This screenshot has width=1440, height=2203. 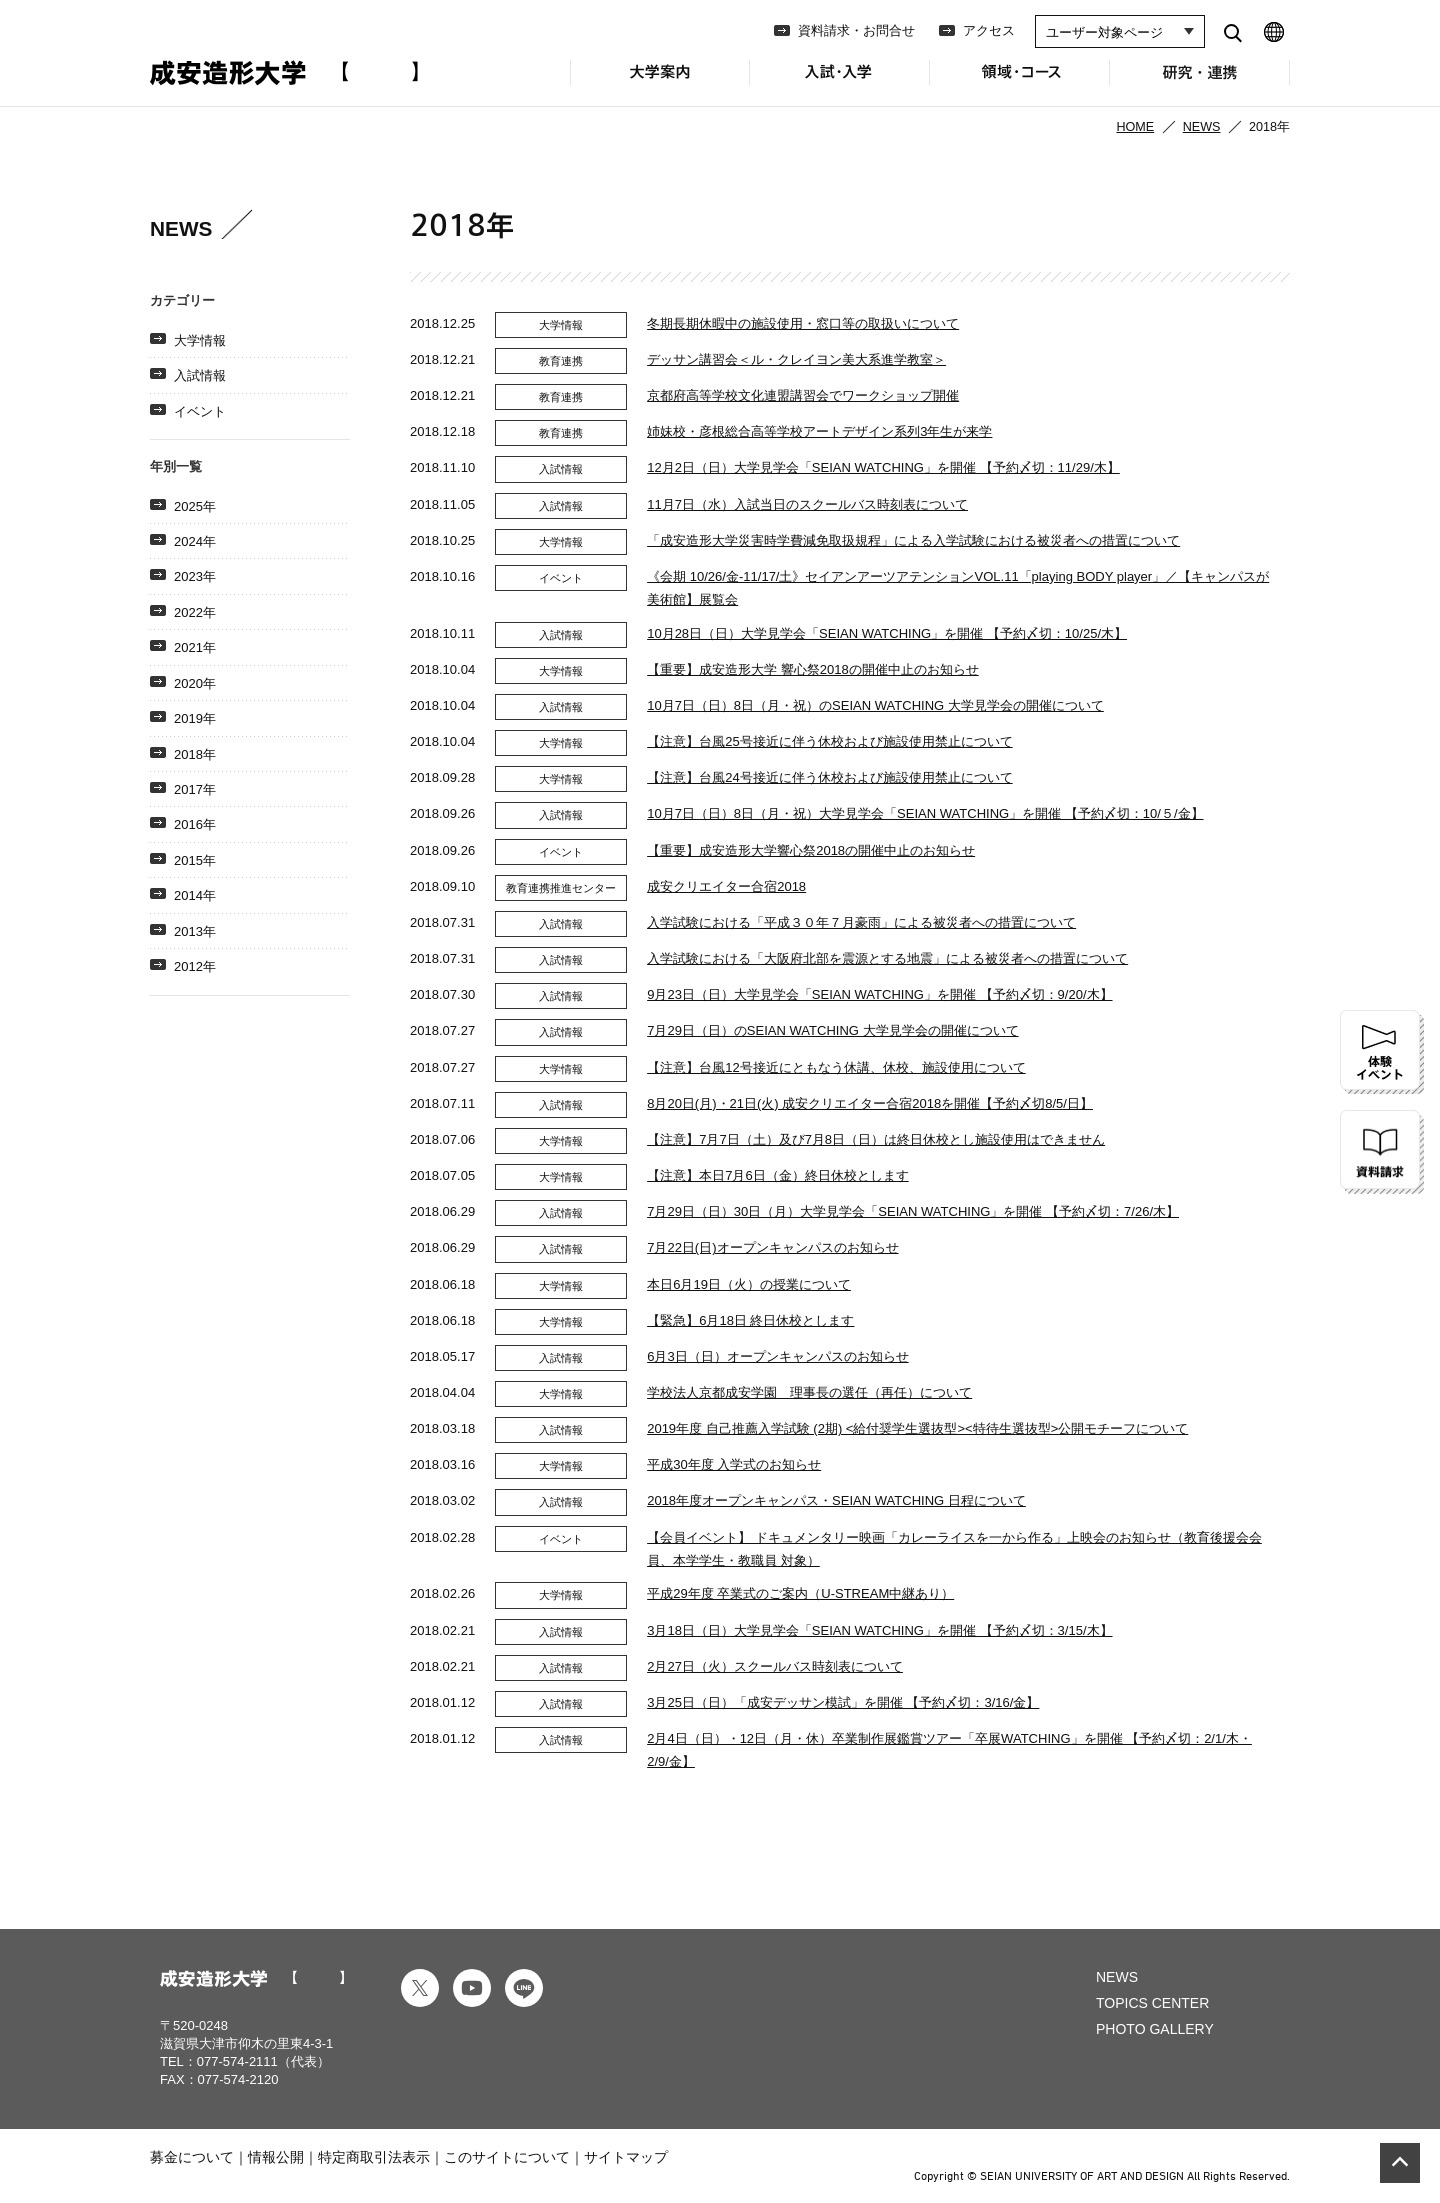 I want to click on 7月22日(日)オープンキャンパスのお知らせ, so click(x=772, y=1247).